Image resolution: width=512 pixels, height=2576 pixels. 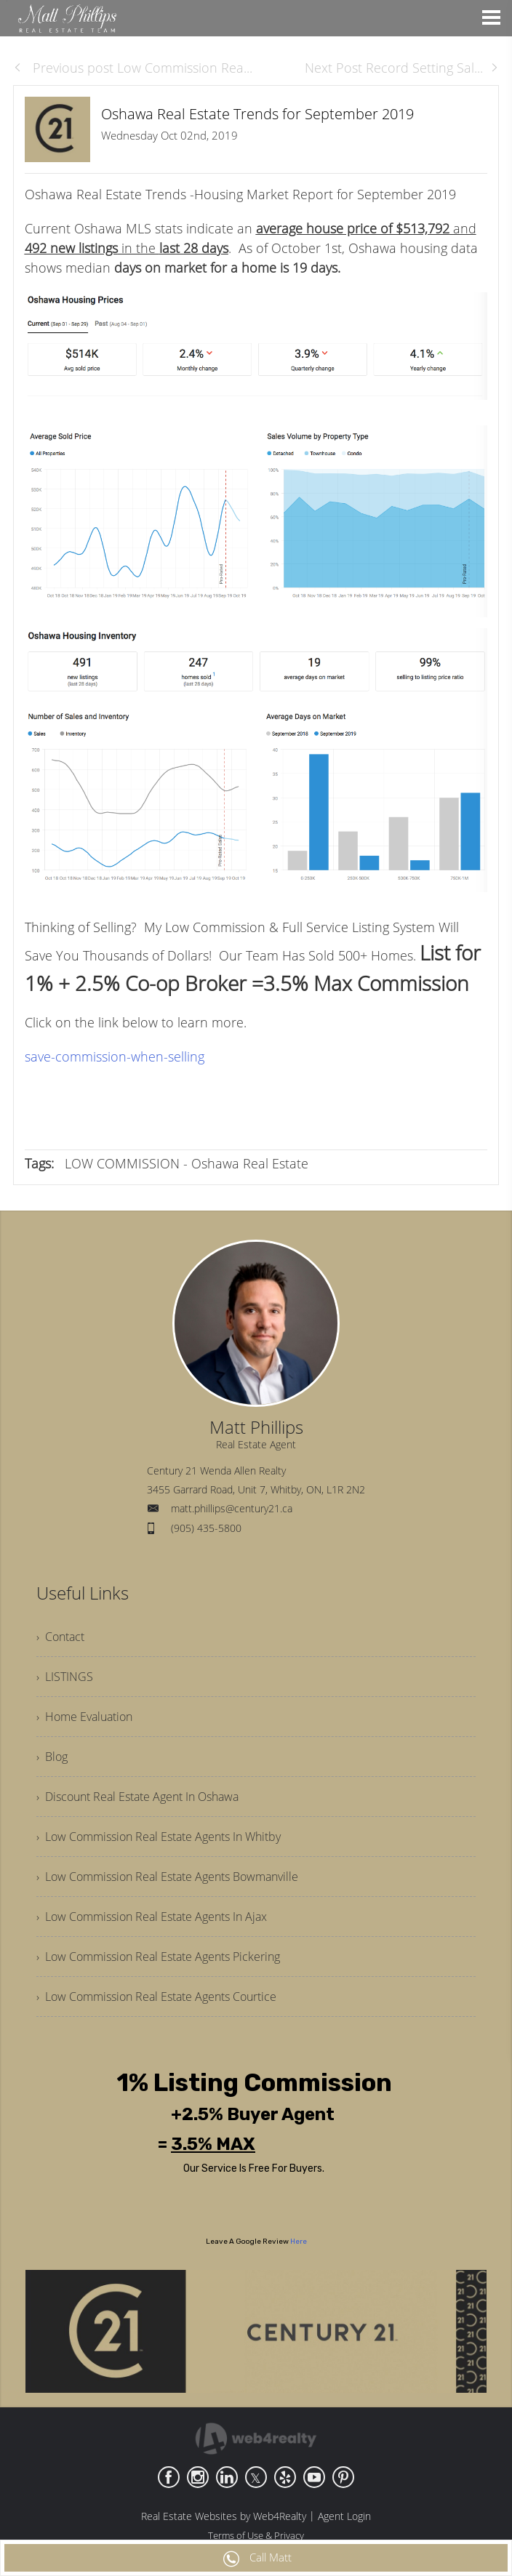 What do you see at coordinates (344, 2516) in the screenshot?
I see `Agent Login` at bounding box center [344, 2516].